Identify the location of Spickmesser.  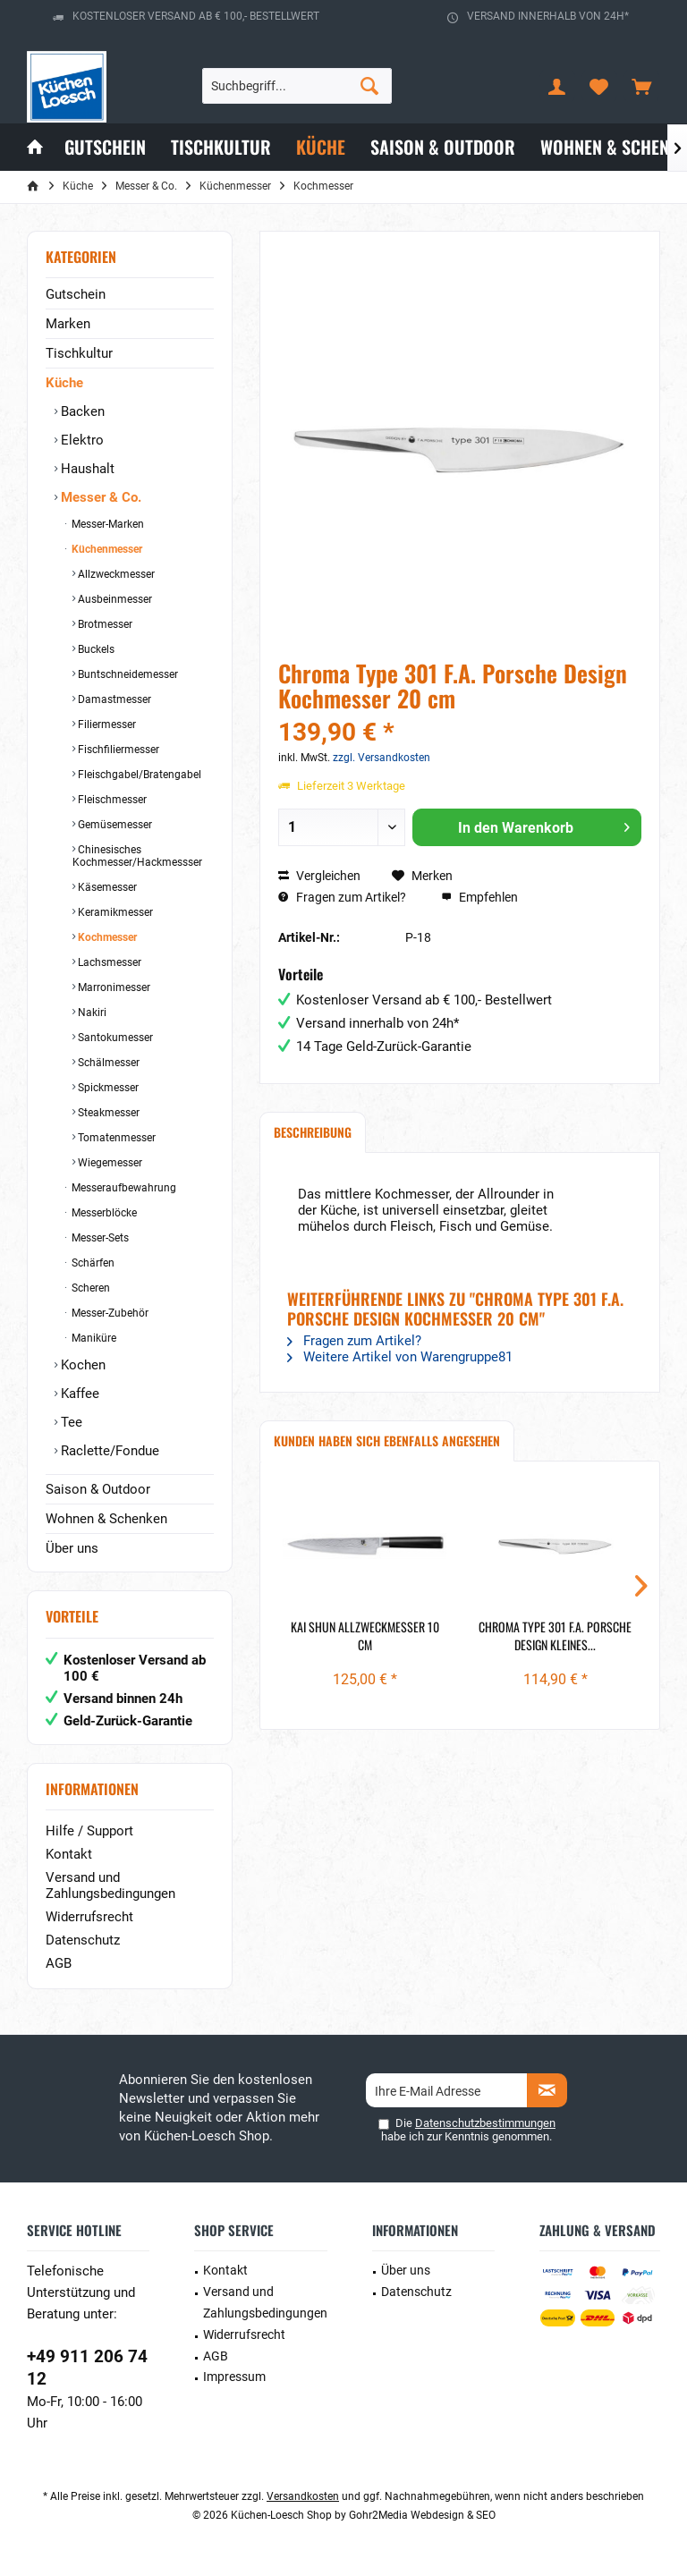
(107, 1087).